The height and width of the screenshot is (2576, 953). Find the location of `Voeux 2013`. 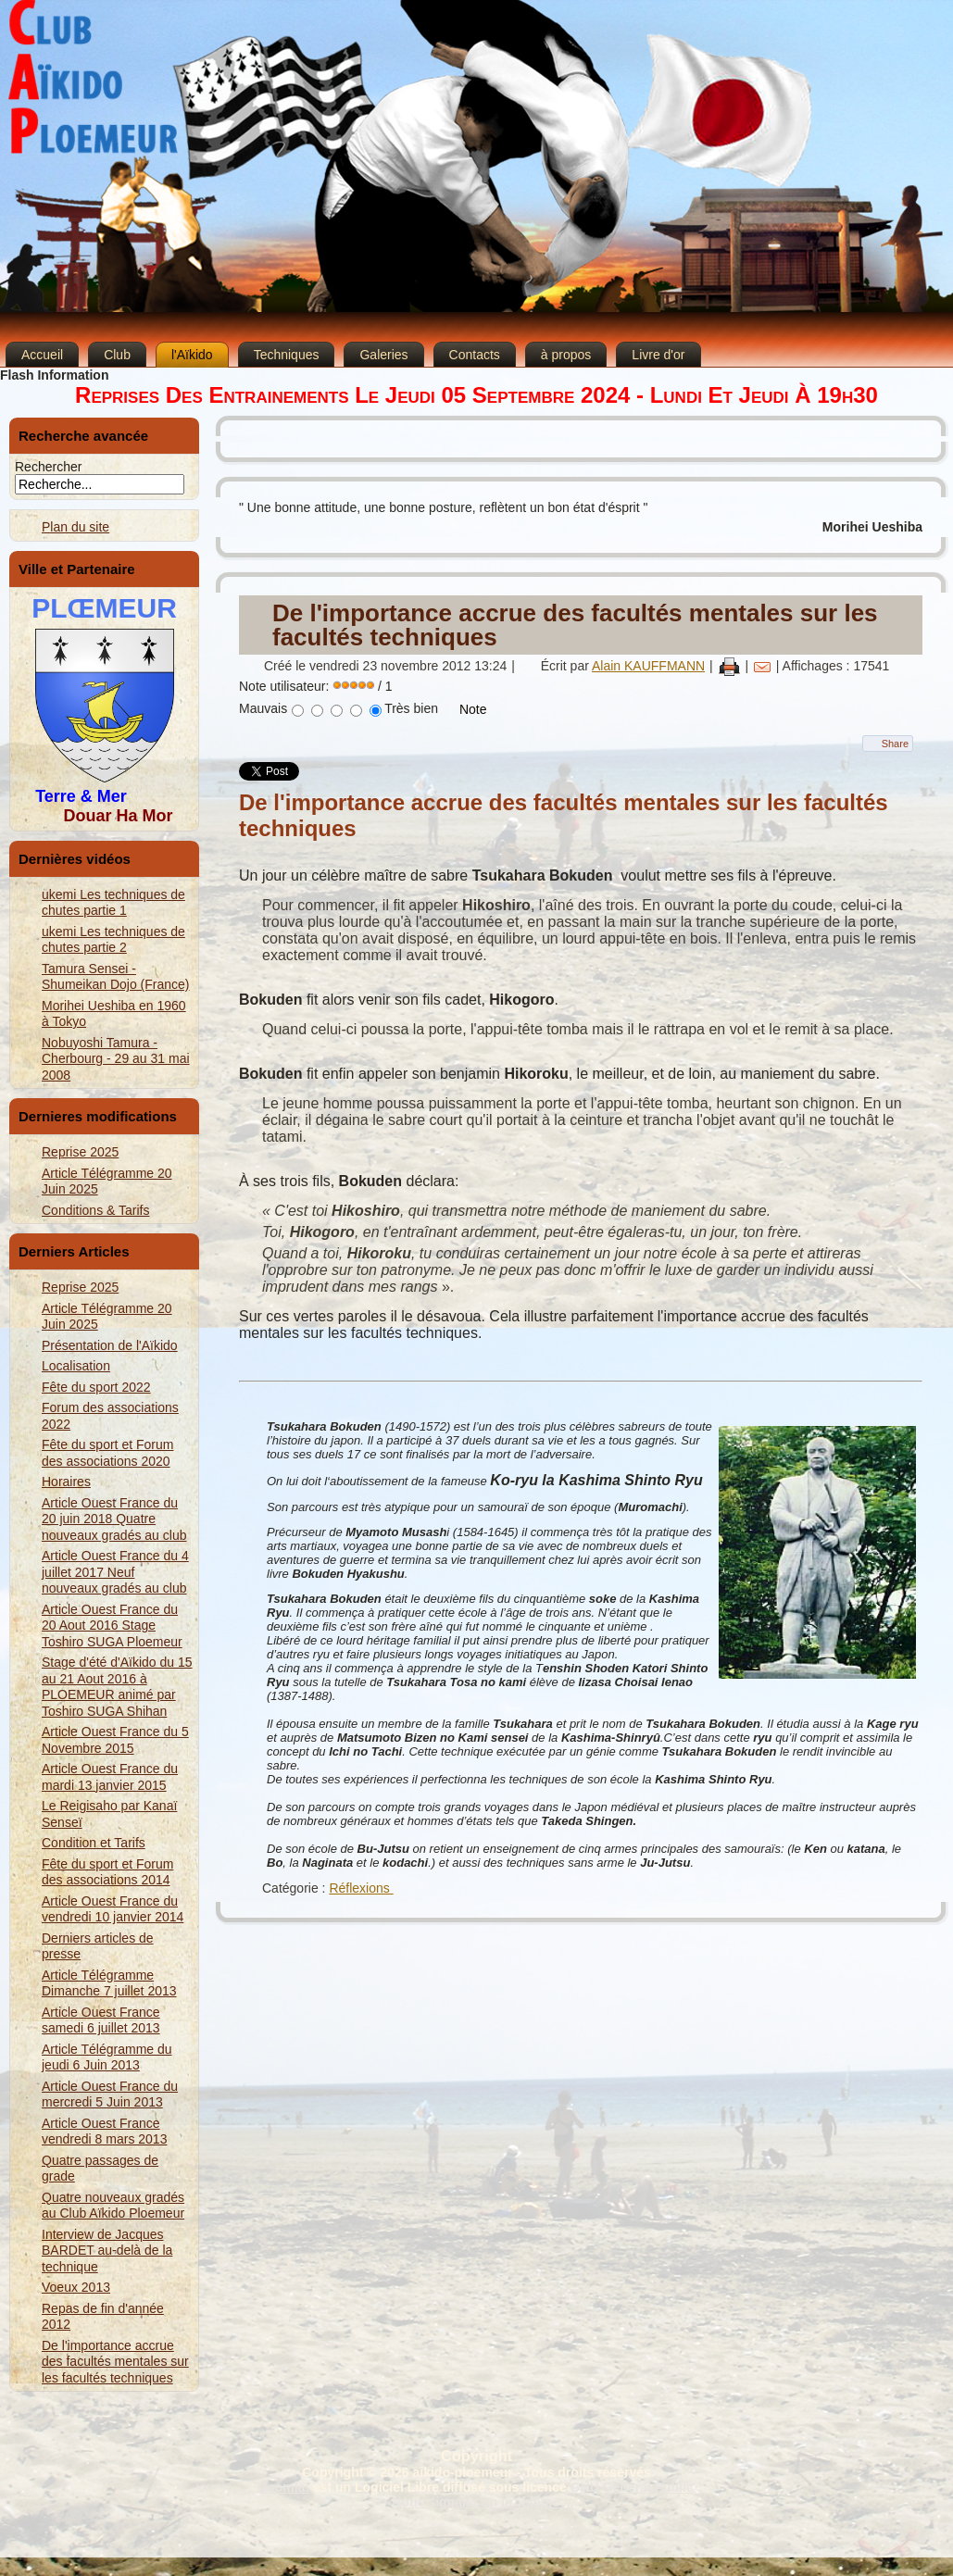

Voeux 2013 is located at coordinates (76, 2287).